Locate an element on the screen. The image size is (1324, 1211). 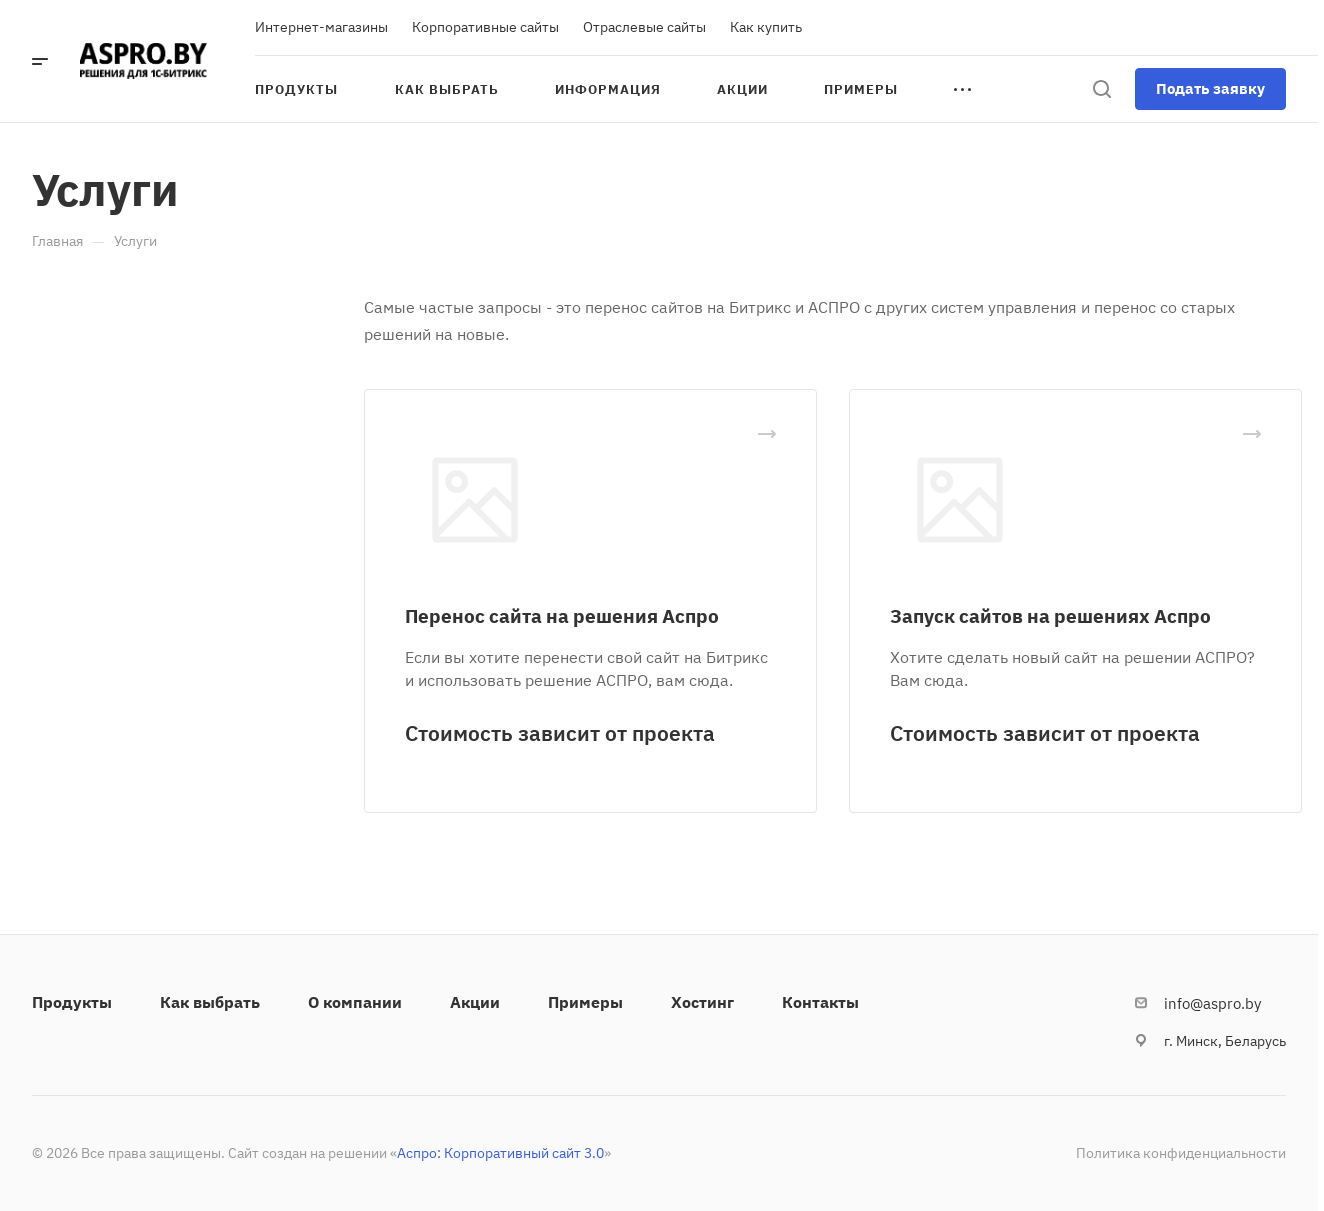
info@aspro.by is located at coordinates (1212, 1003).